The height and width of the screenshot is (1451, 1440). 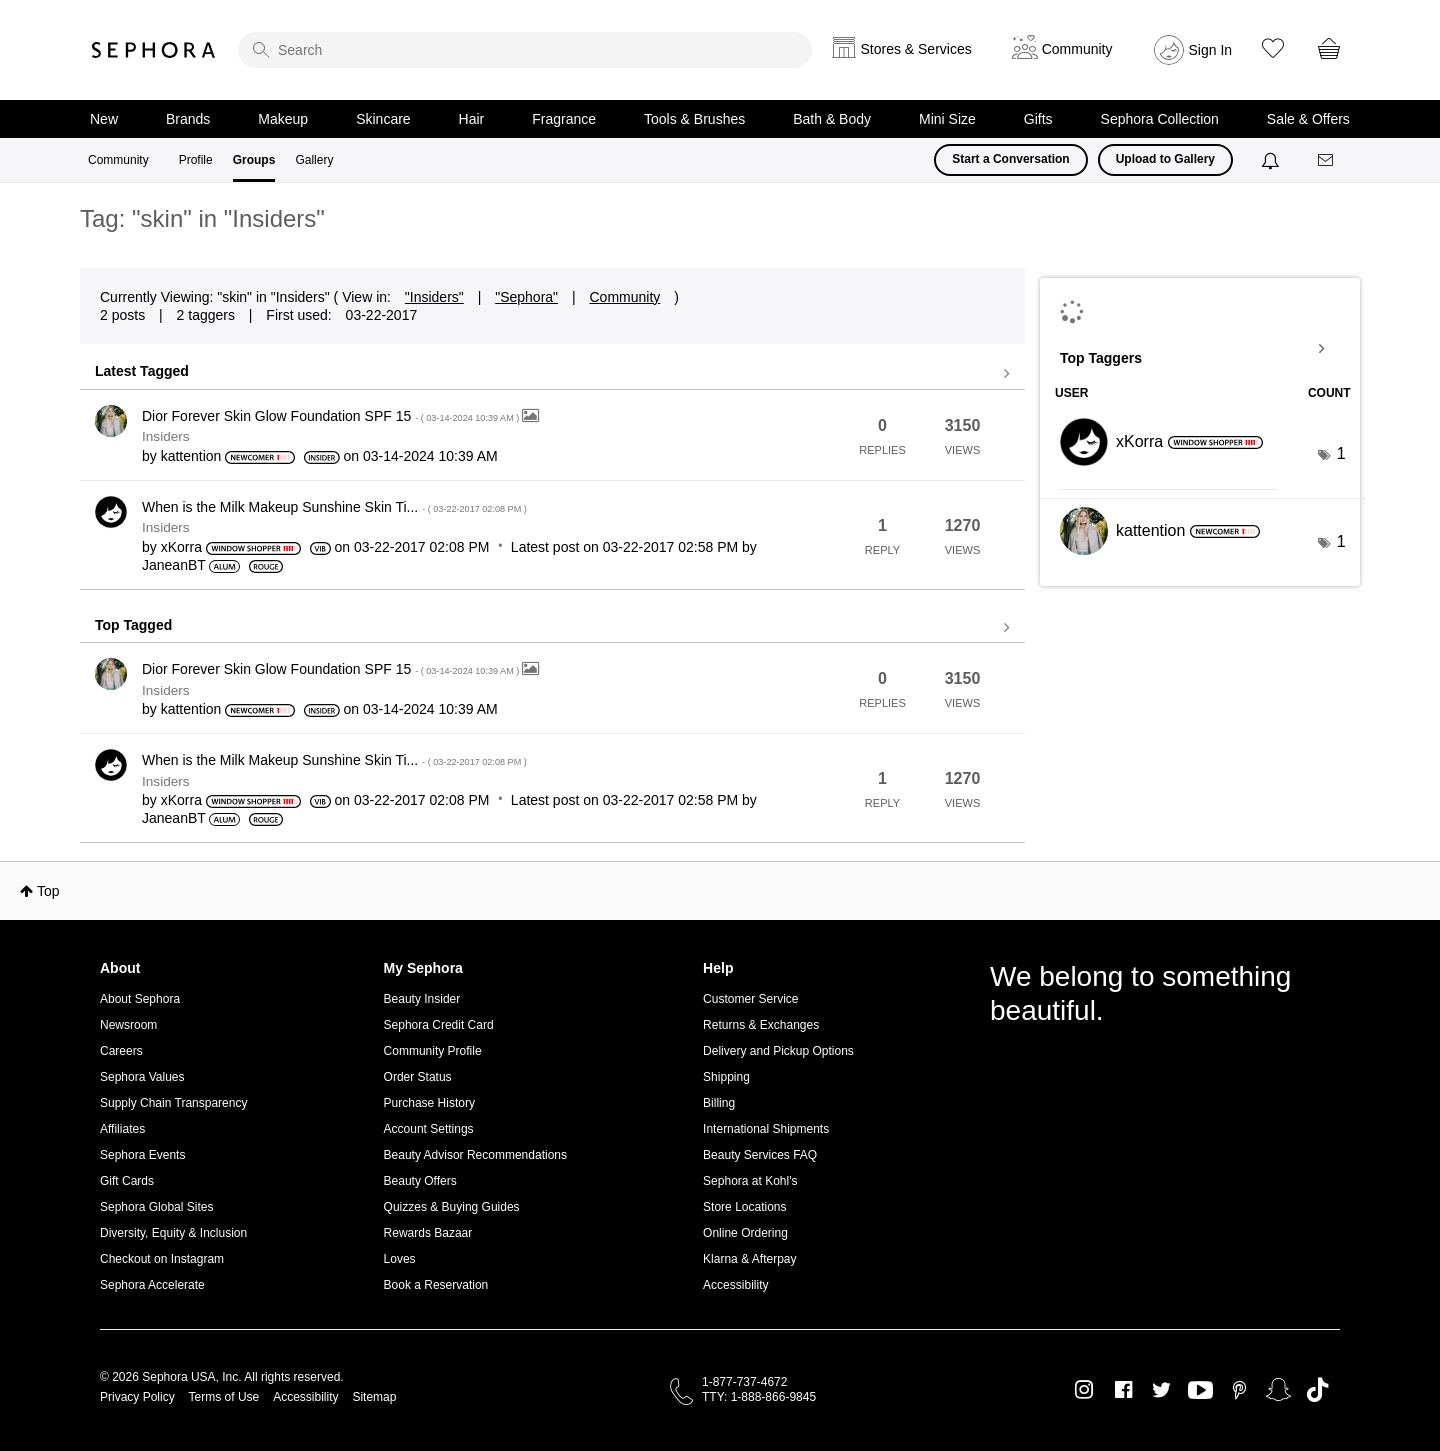 I want to click on Online Ordering, so click(x=745, y=1233).